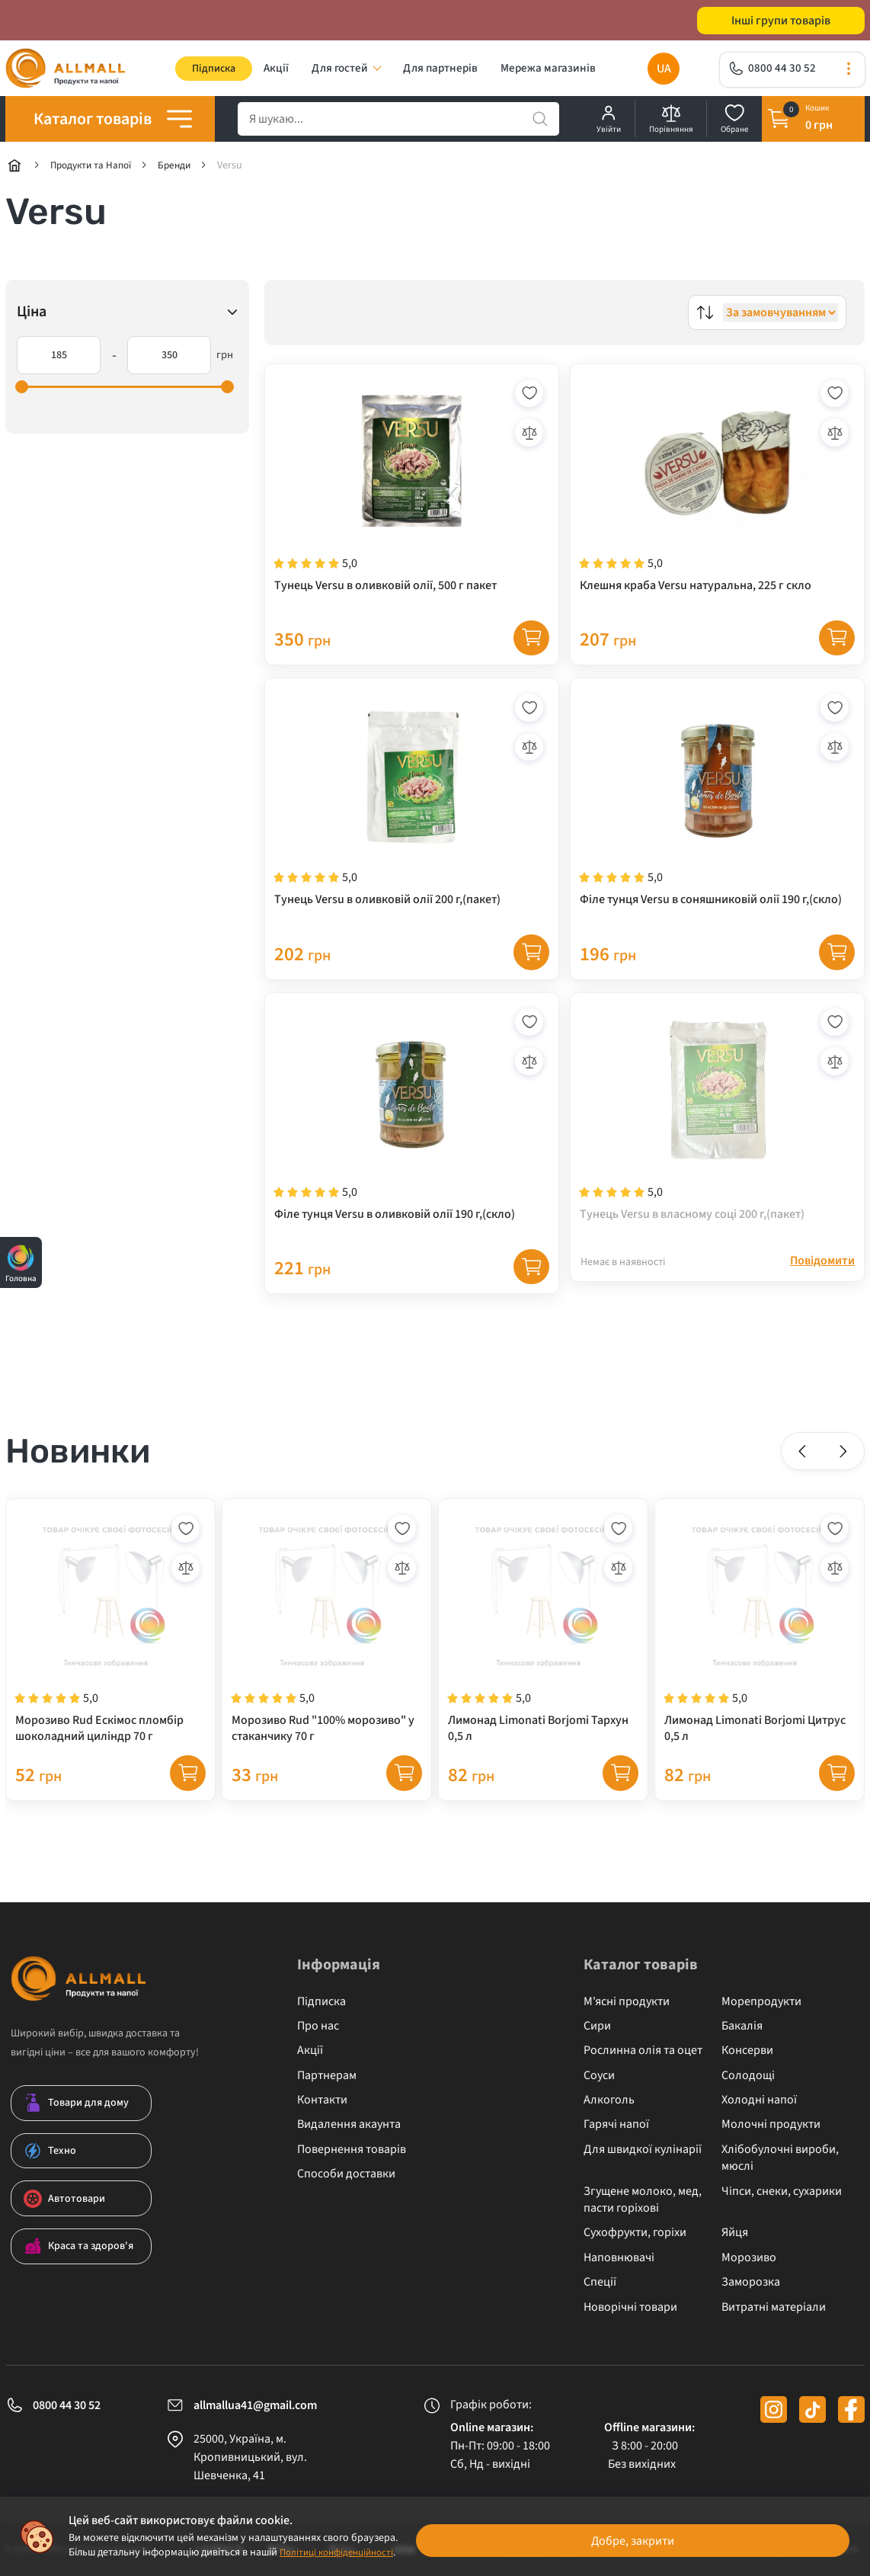 Image resolution: width=870 pixels, height=2576 pixels. I want to click on Сири, so click(597, 2025).